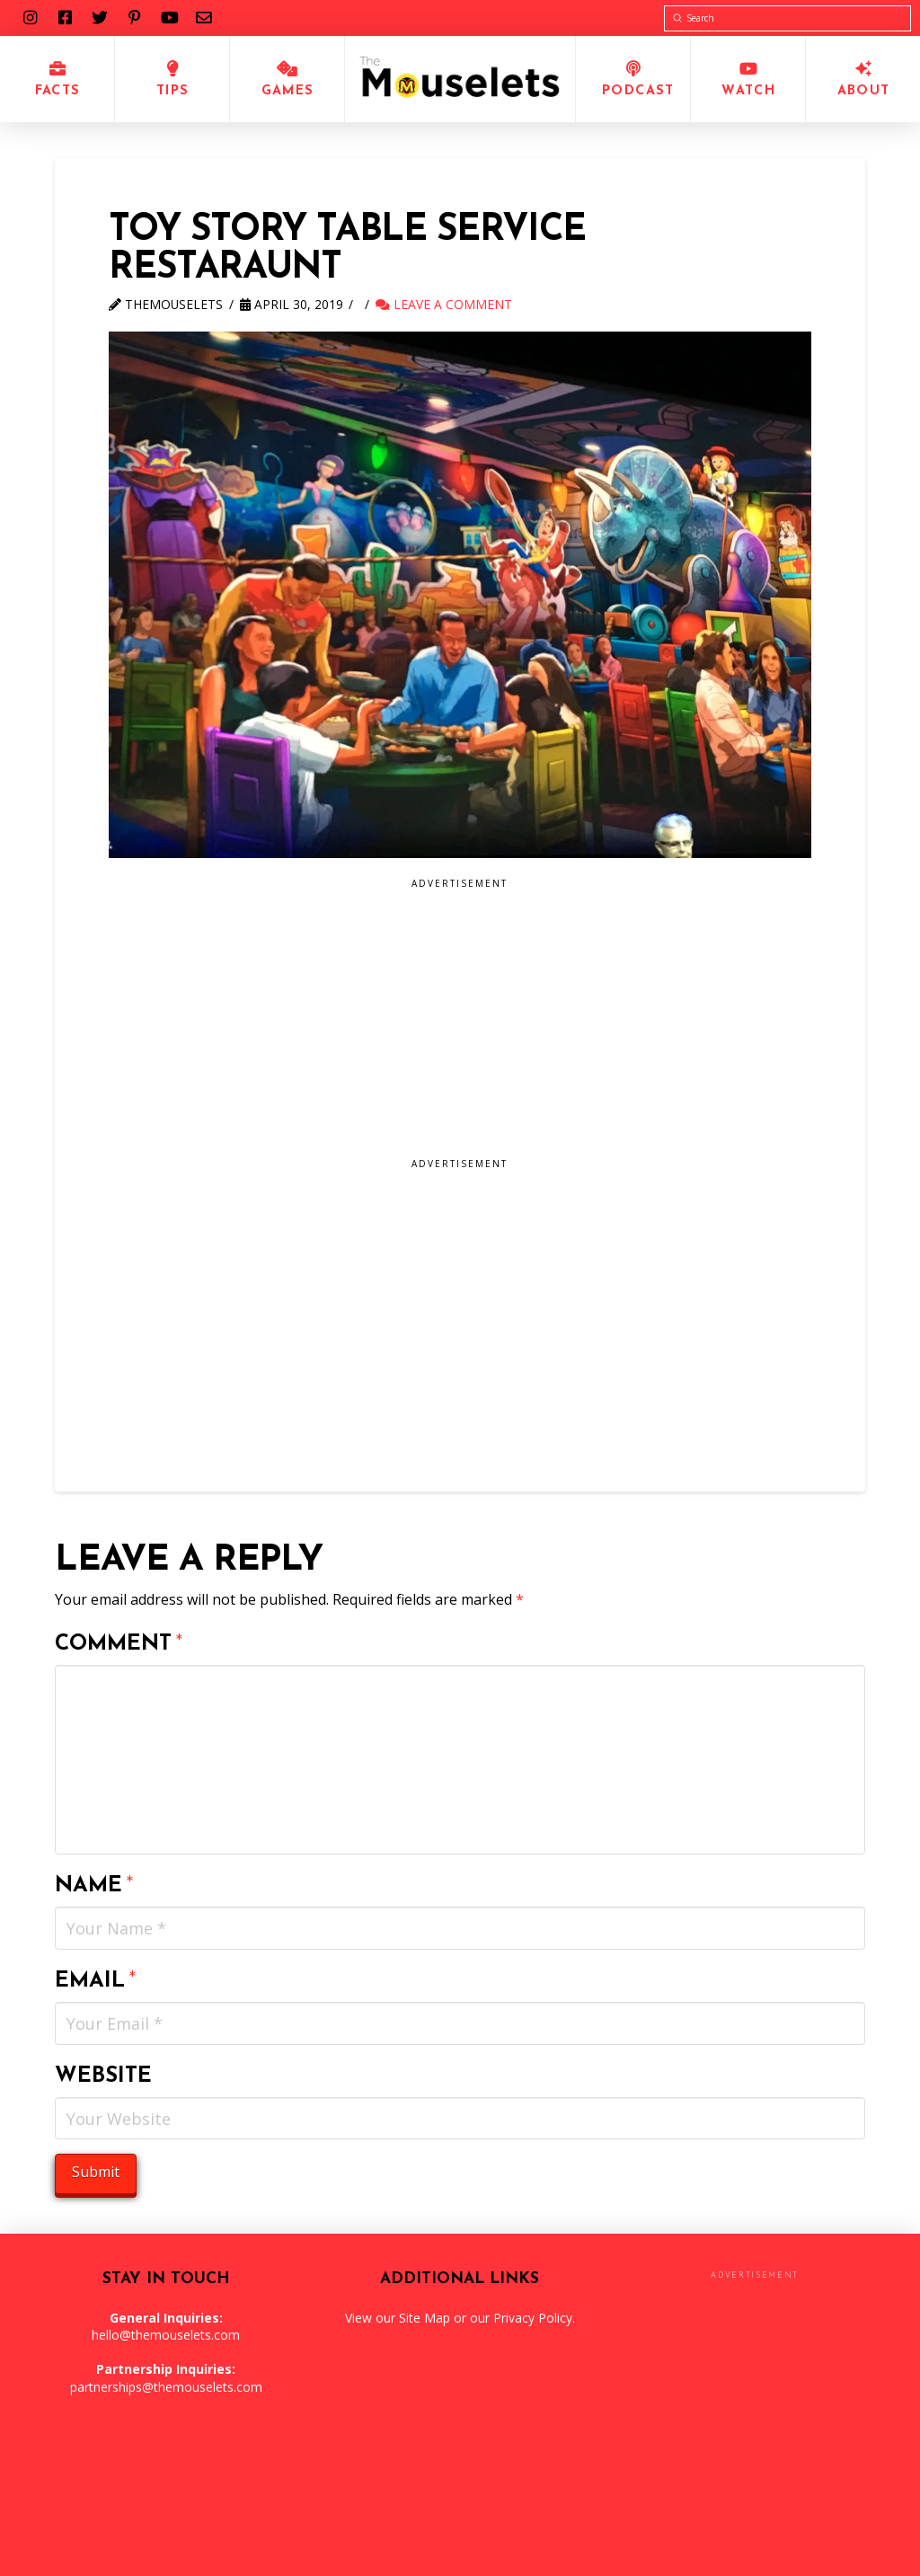 This screenshot has width=920, height=2576. Describe the element at coordinates (424, 2317) in the screenshot. I see `Site Map` at that location.